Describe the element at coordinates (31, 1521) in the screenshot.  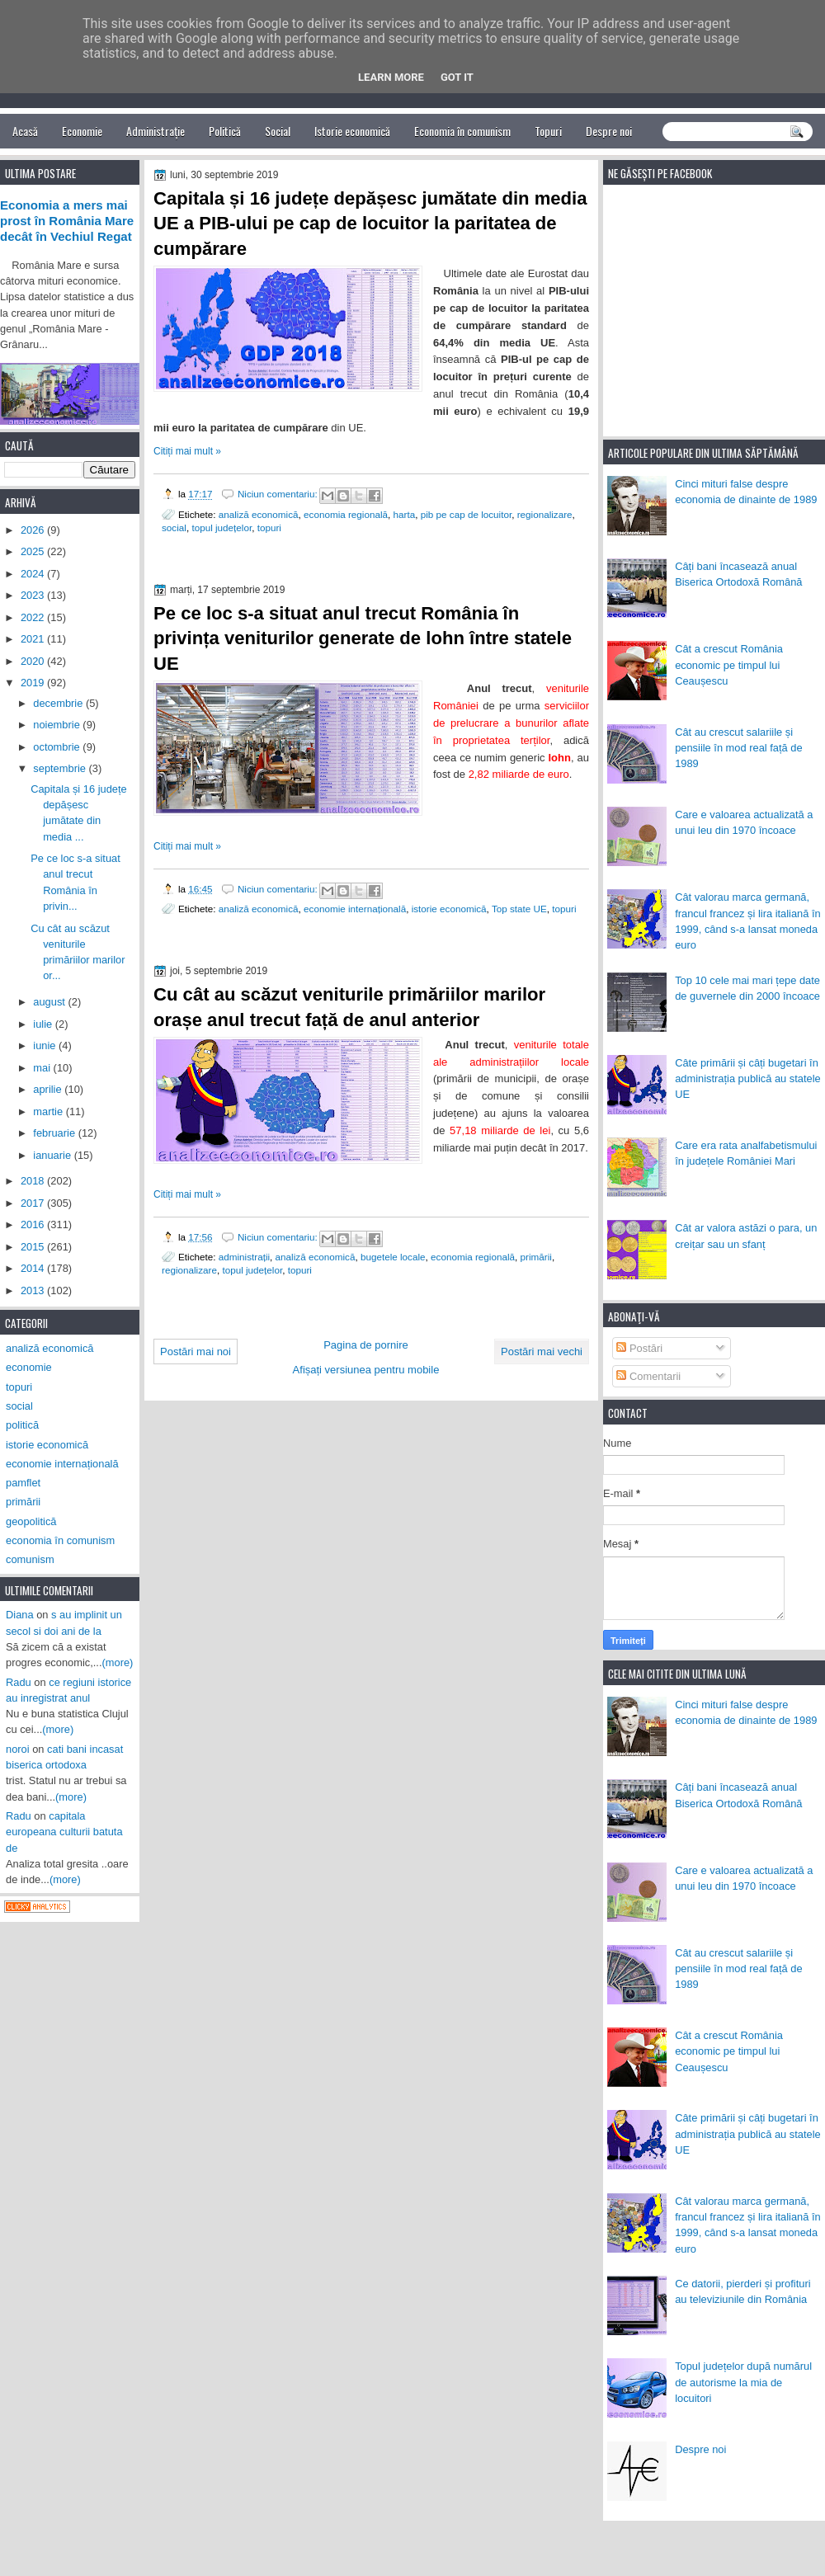
I see `geopolitică` at that location.